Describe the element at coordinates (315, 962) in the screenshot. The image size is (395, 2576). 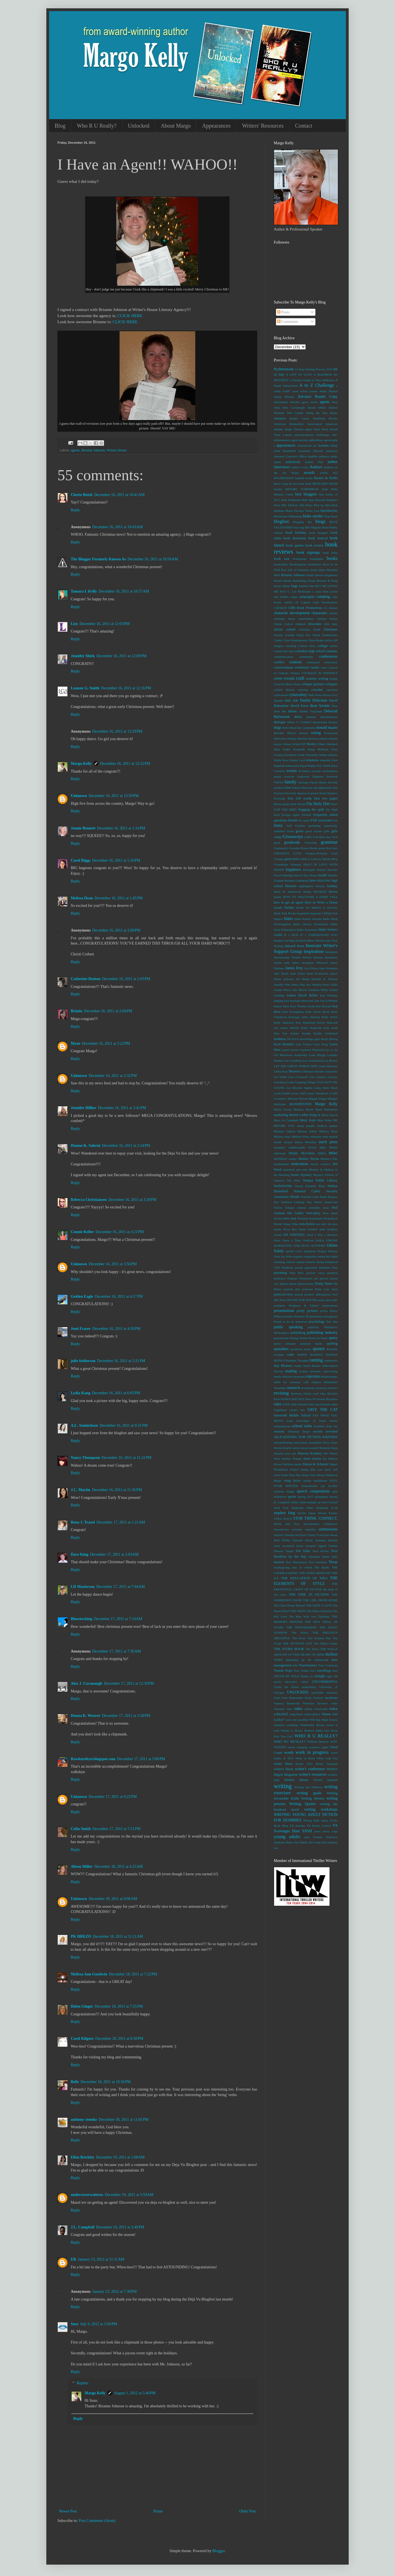
I see `Jacquelyn Mitchard` at that location.